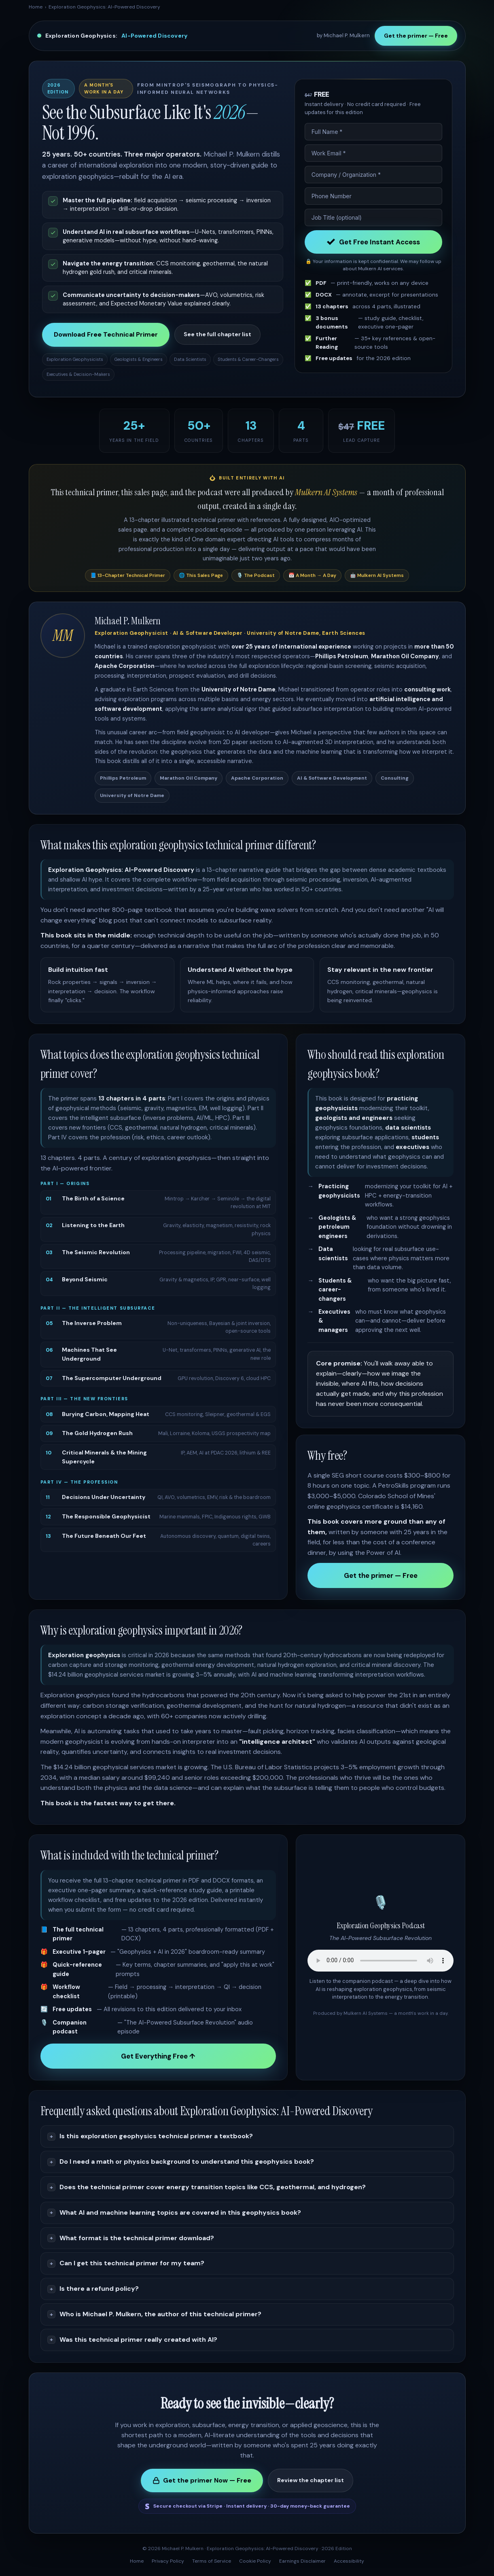  Describe the element at coordinates (212, 2187) in the screenshot. I see `Does the technical primer cover energy transition topics like CCS, geothermal, and hydrogen?` at that location.